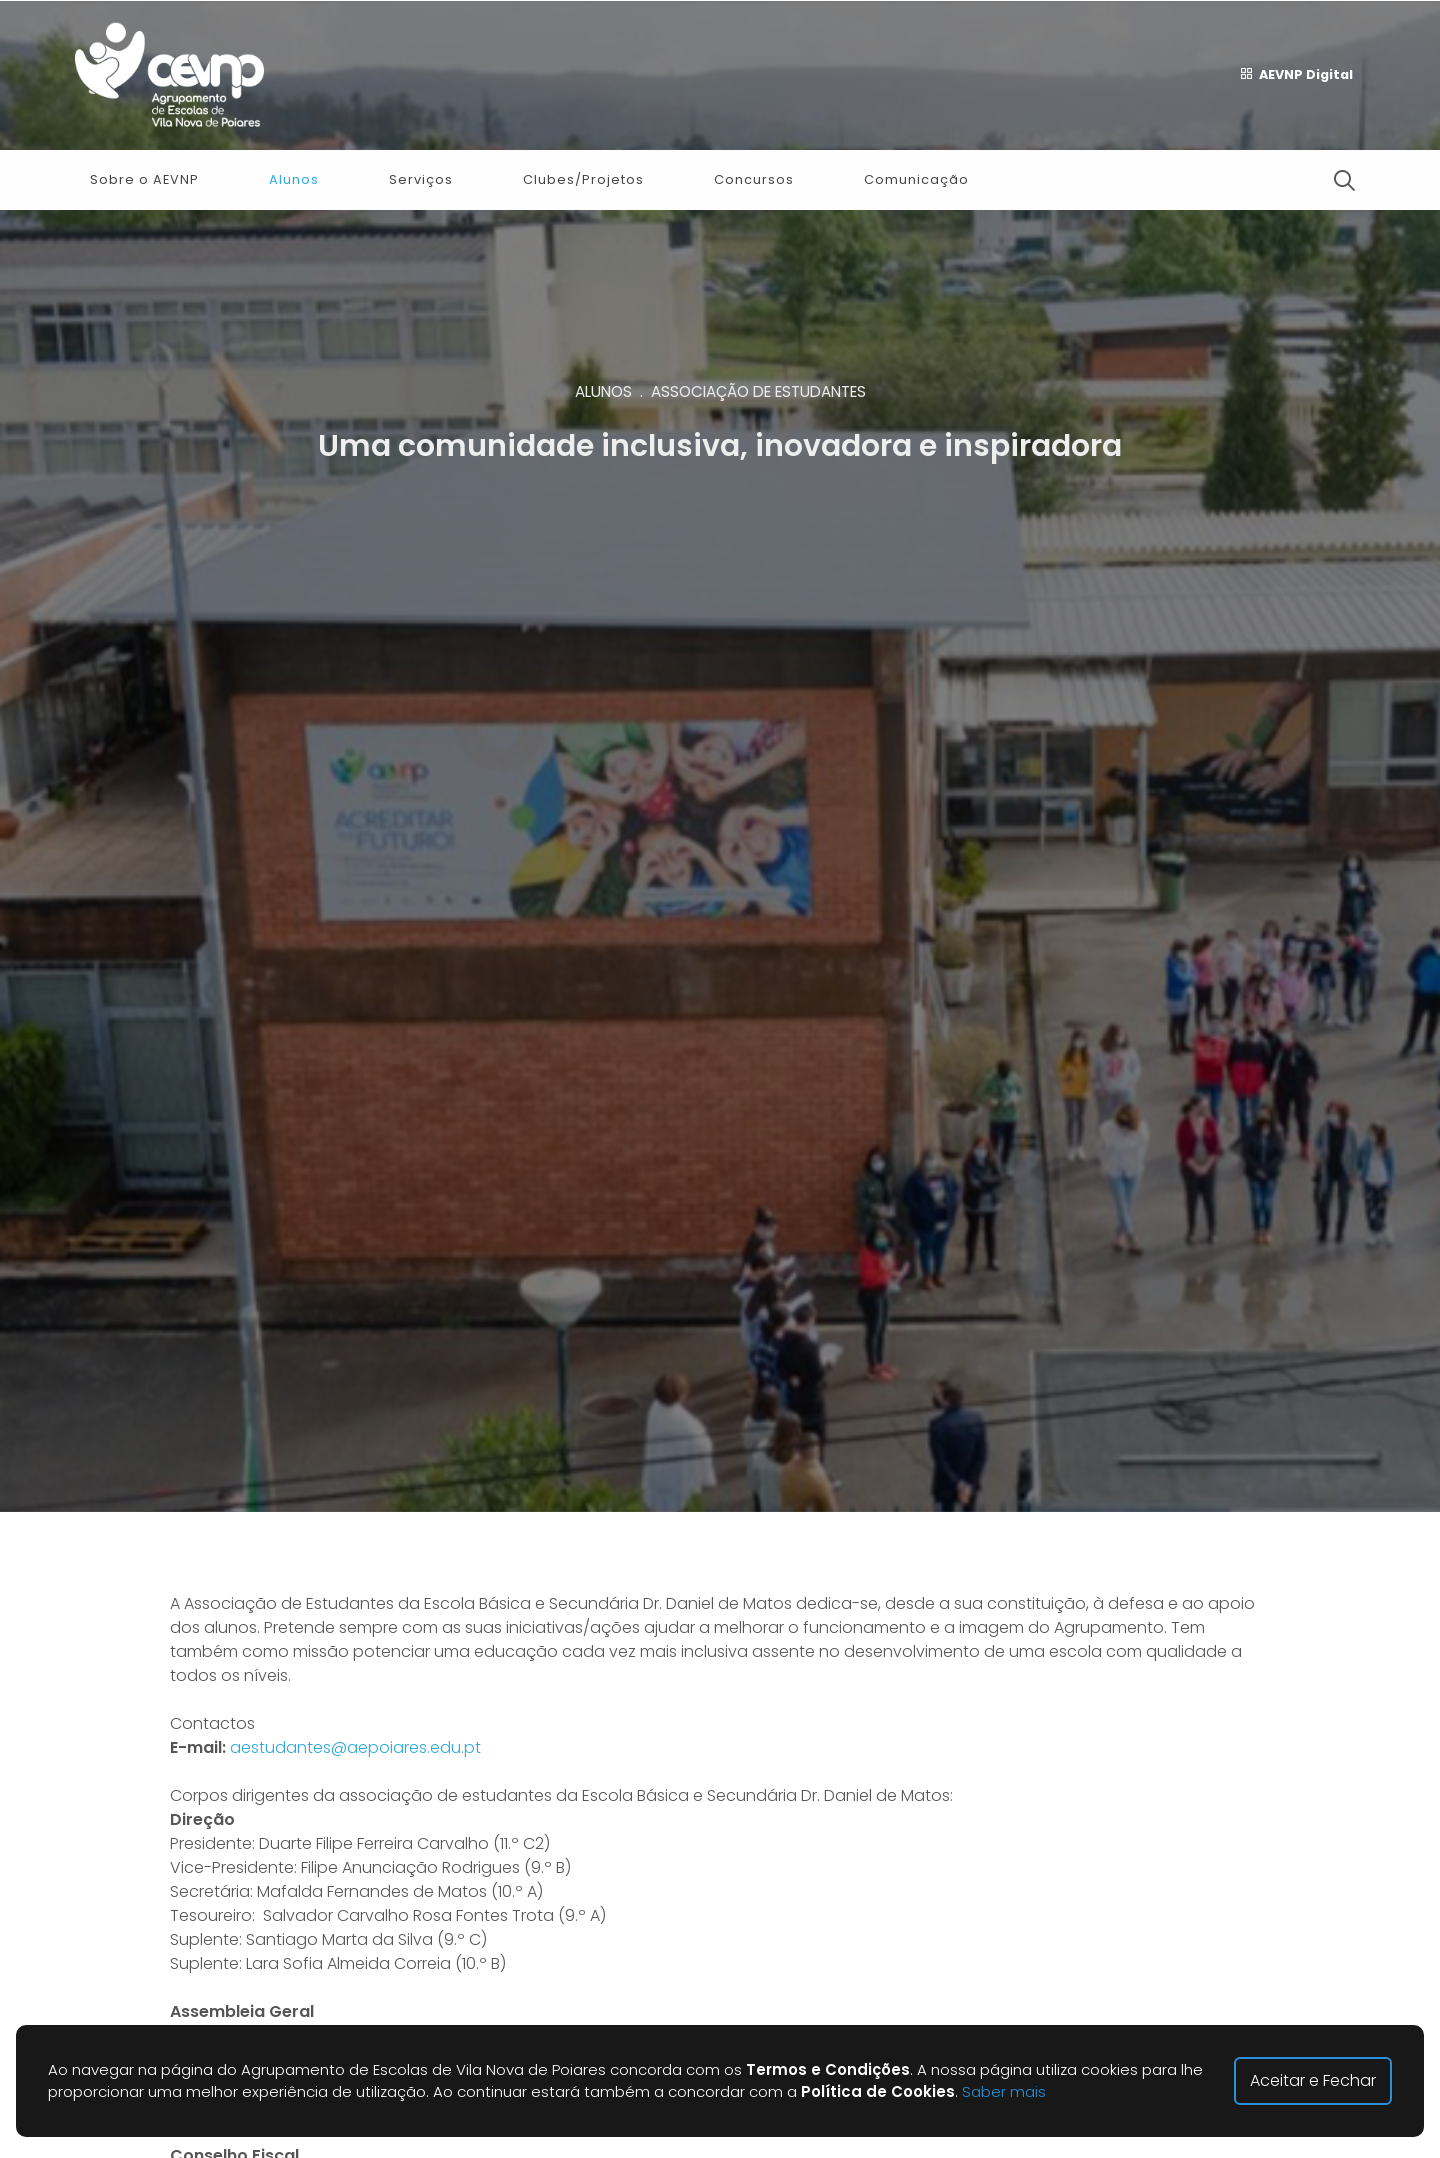 The image size is (1440, 2158). What do you see at coordinates (1004, 2091) in the screenshot?
I see `Saber mais` at bounding box center [1004, 2091].